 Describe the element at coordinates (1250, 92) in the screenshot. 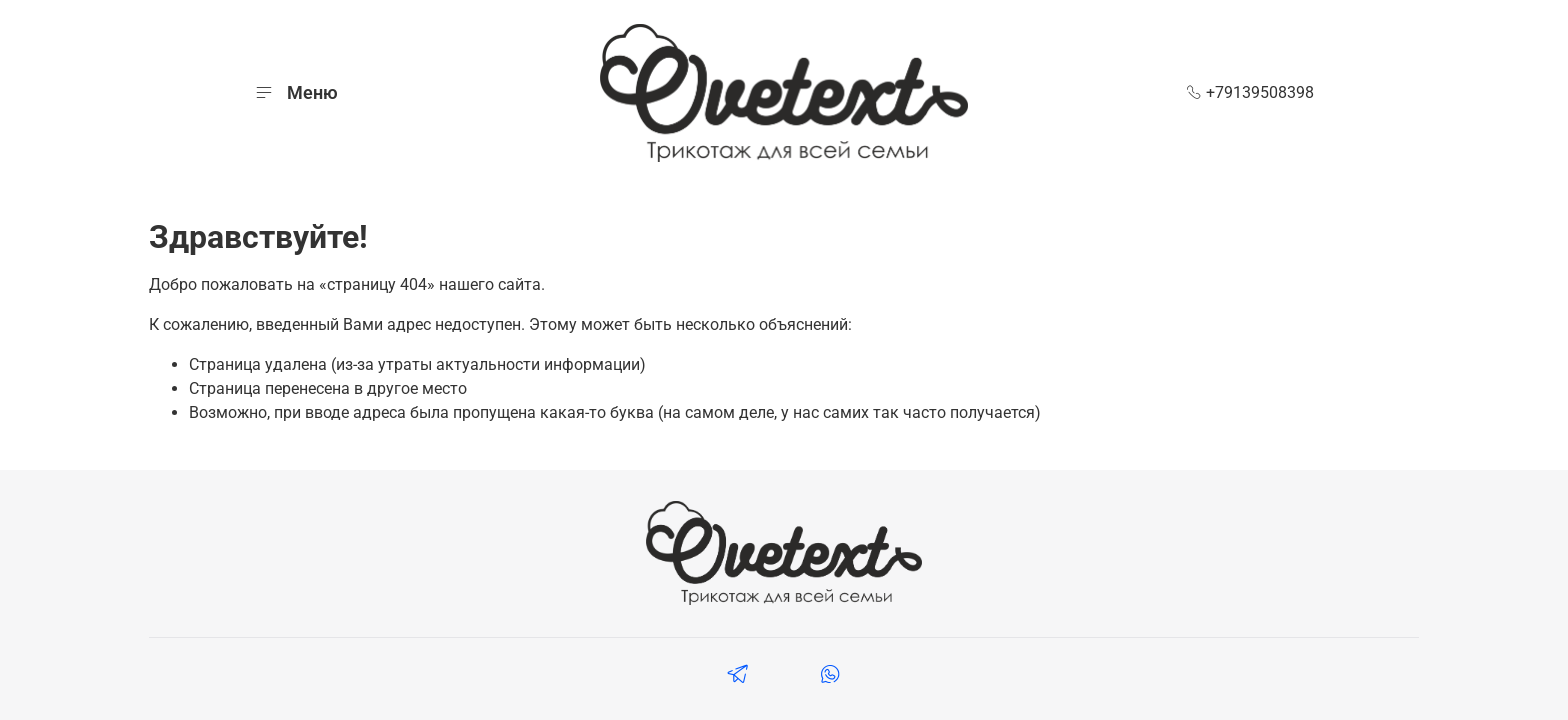

I see `+79139508398` at that location.